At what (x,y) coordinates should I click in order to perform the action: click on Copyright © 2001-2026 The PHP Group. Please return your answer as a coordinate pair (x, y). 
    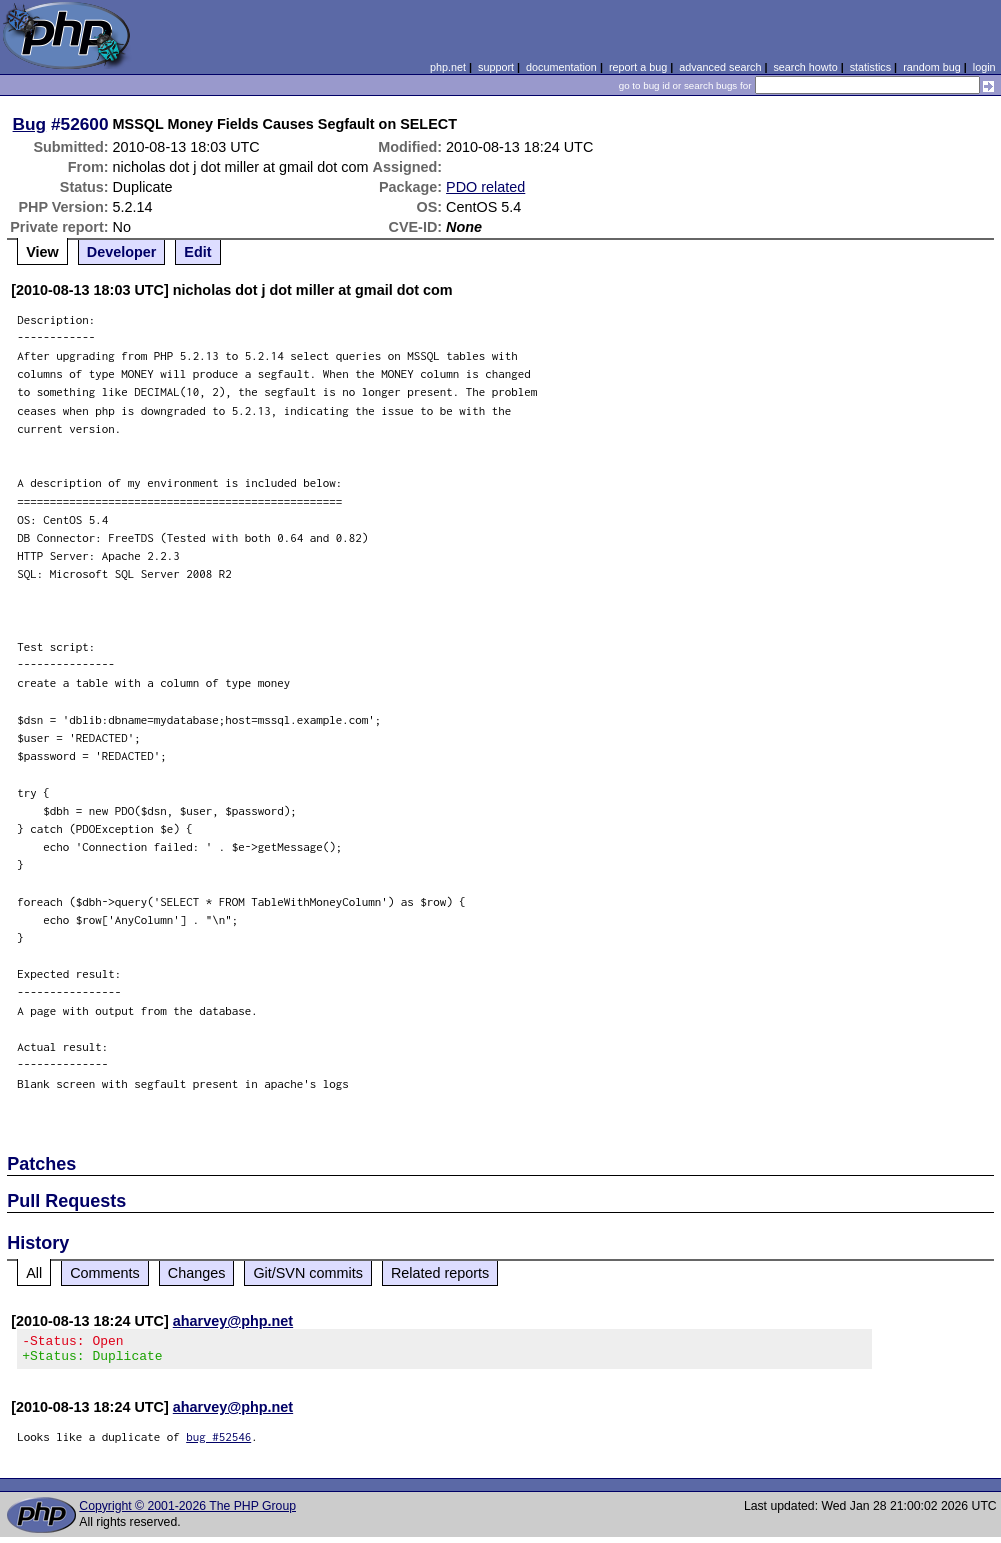
    Looking at the image, I should click on (187, 1512).